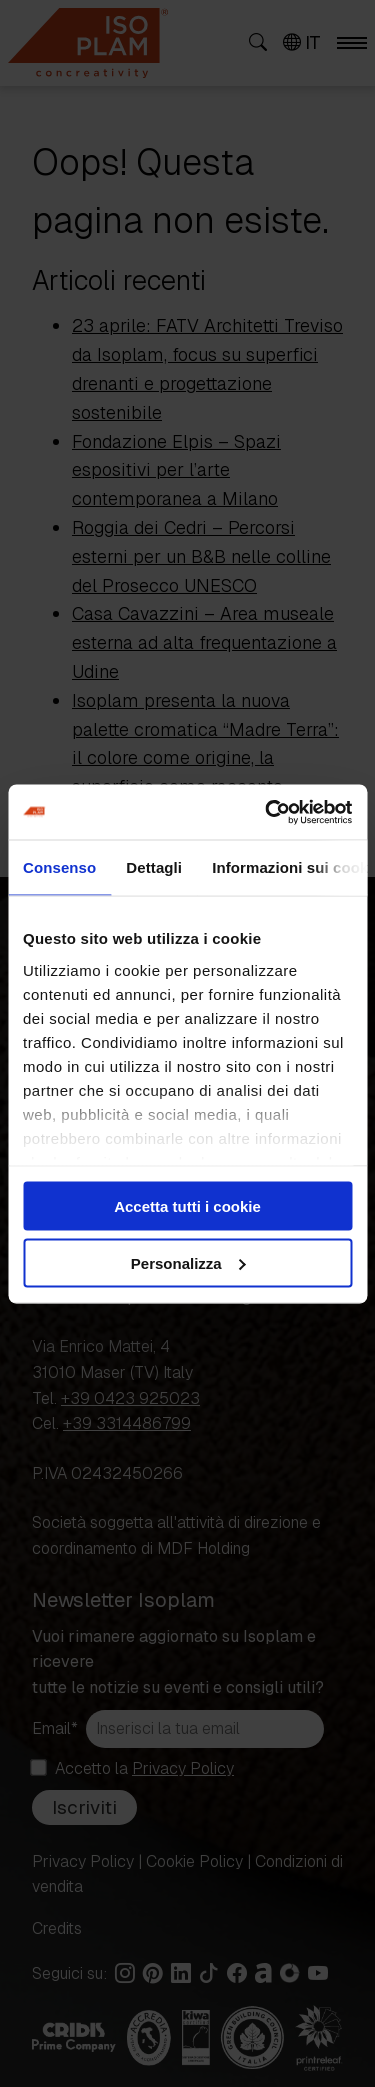  I want to click on Personalizza, so click(188, 1262).